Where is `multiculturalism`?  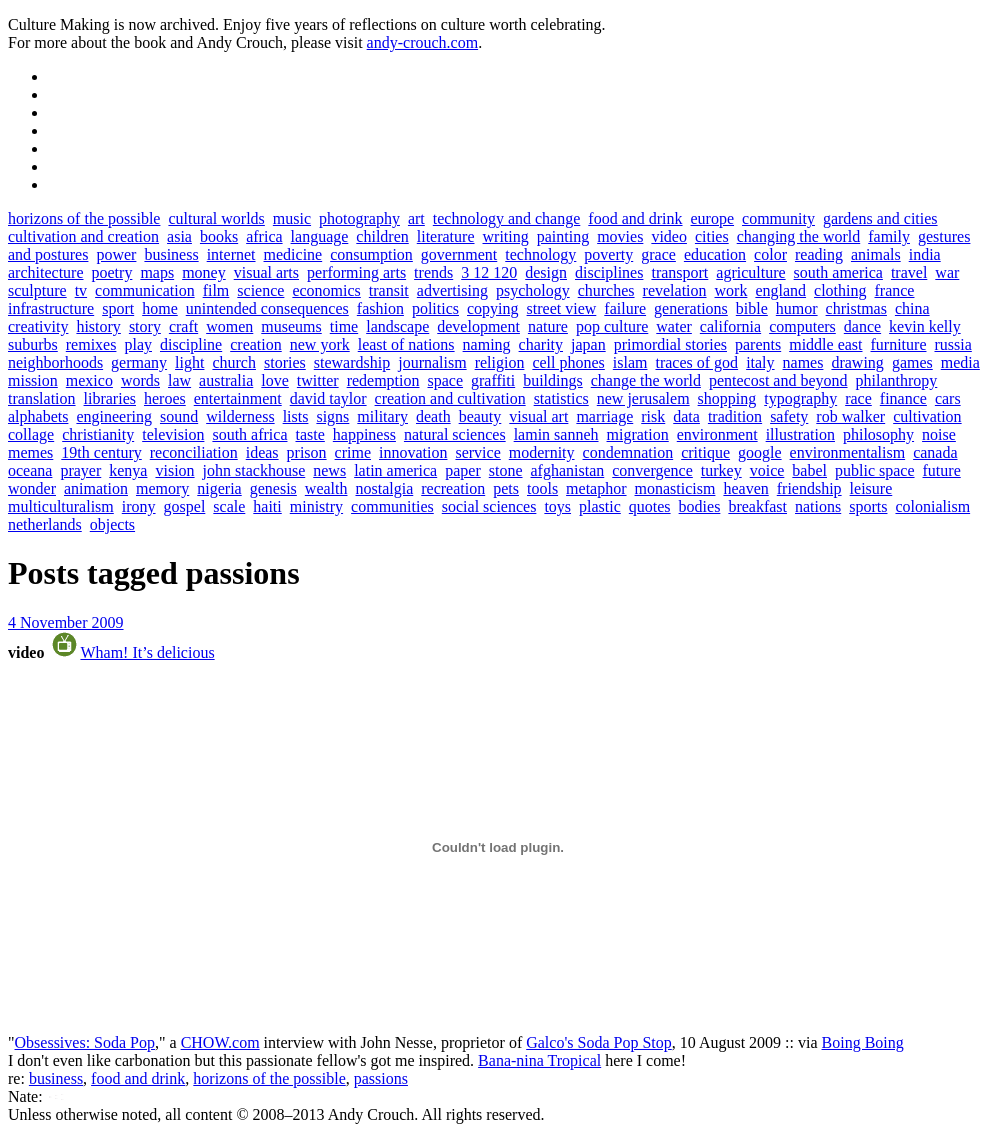
multiculturalism is located at coordinates (61, 506).